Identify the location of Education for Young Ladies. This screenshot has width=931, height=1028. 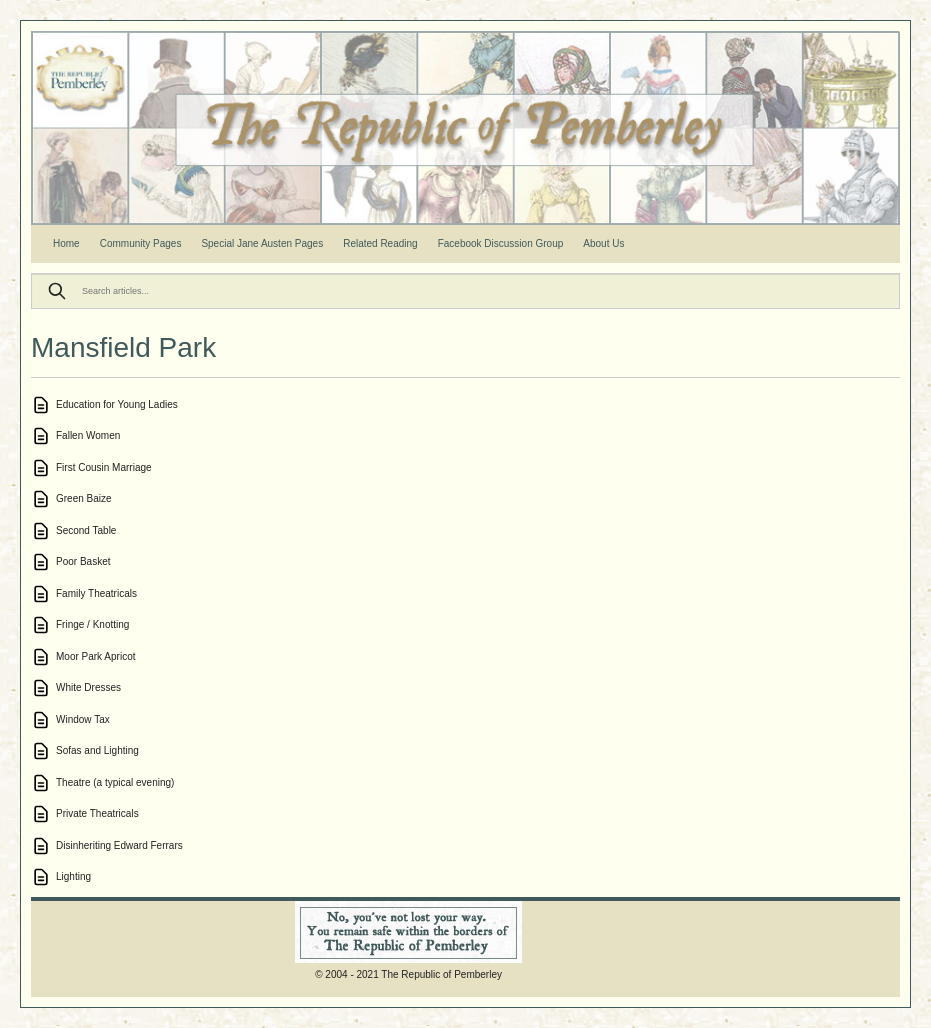
(117, 404).